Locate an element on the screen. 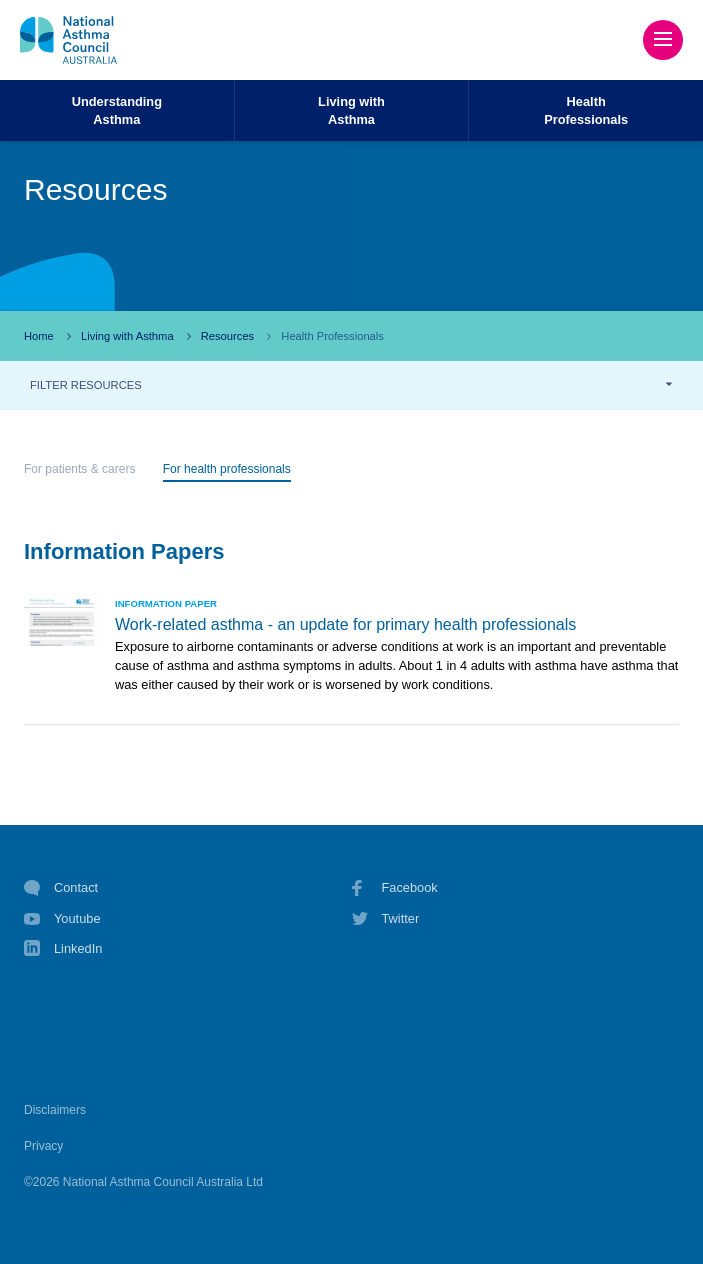 Image resolution: width=703 pixels, height=1264 pixels. Living withAsthma is located at coordinates (351, 110).